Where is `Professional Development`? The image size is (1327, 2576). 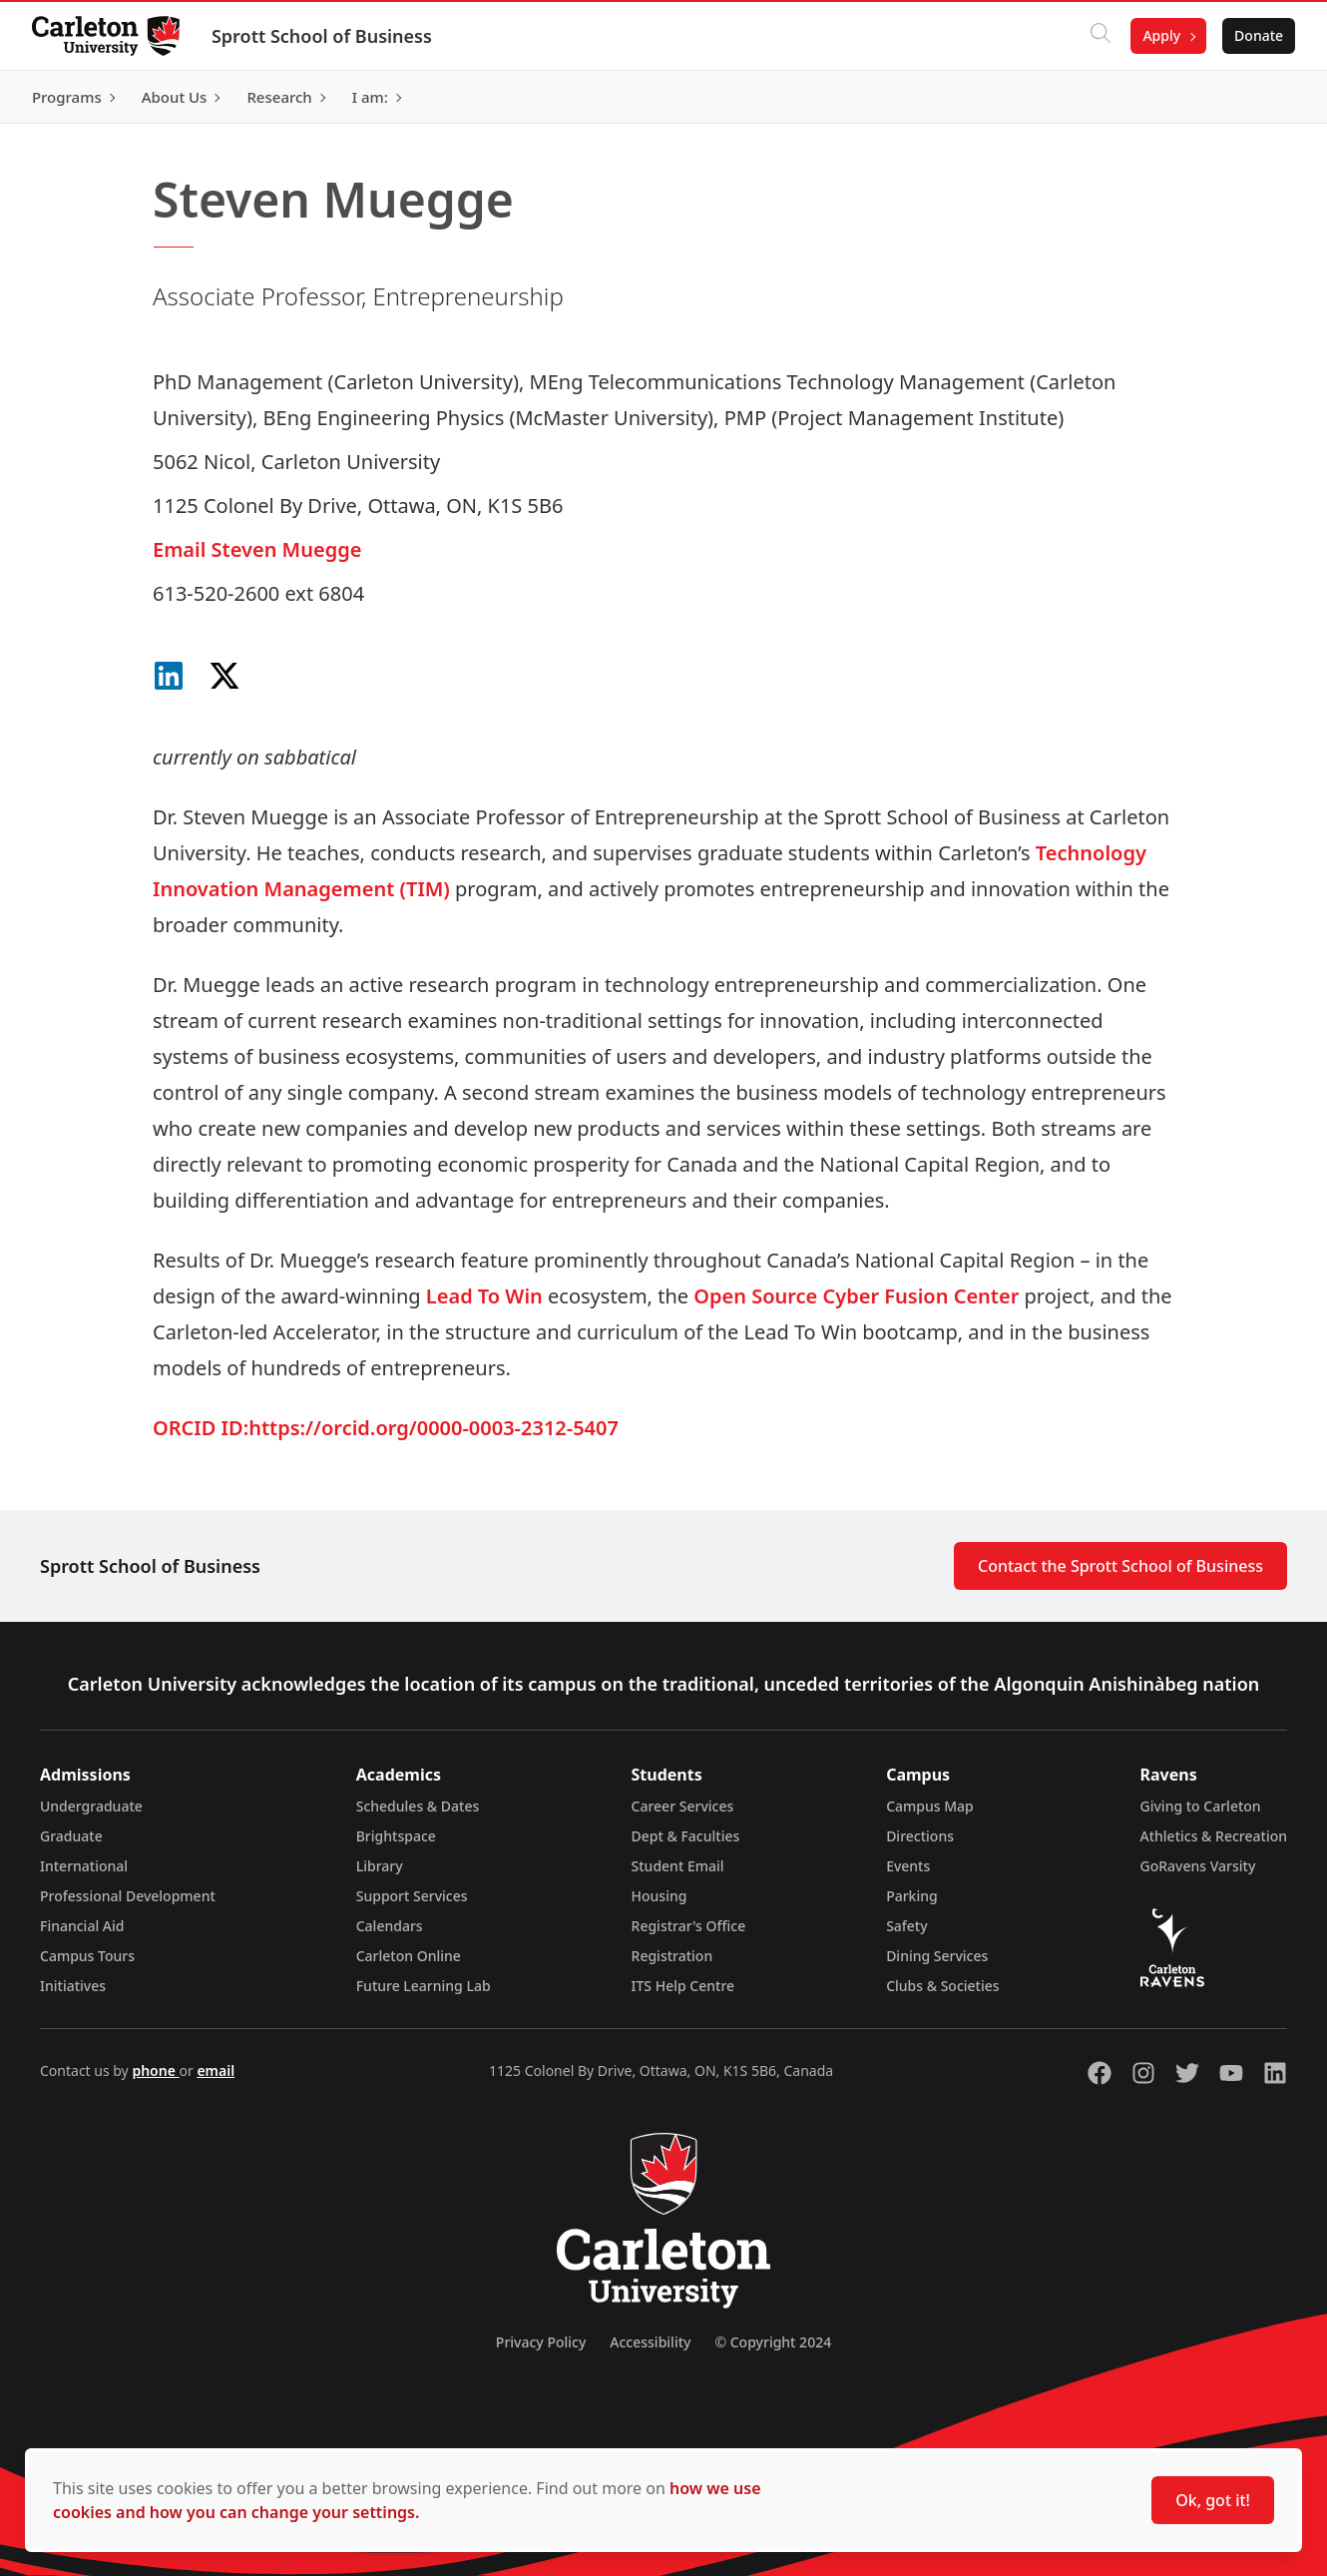
Professional Development is located at coordinates (128, 1895).